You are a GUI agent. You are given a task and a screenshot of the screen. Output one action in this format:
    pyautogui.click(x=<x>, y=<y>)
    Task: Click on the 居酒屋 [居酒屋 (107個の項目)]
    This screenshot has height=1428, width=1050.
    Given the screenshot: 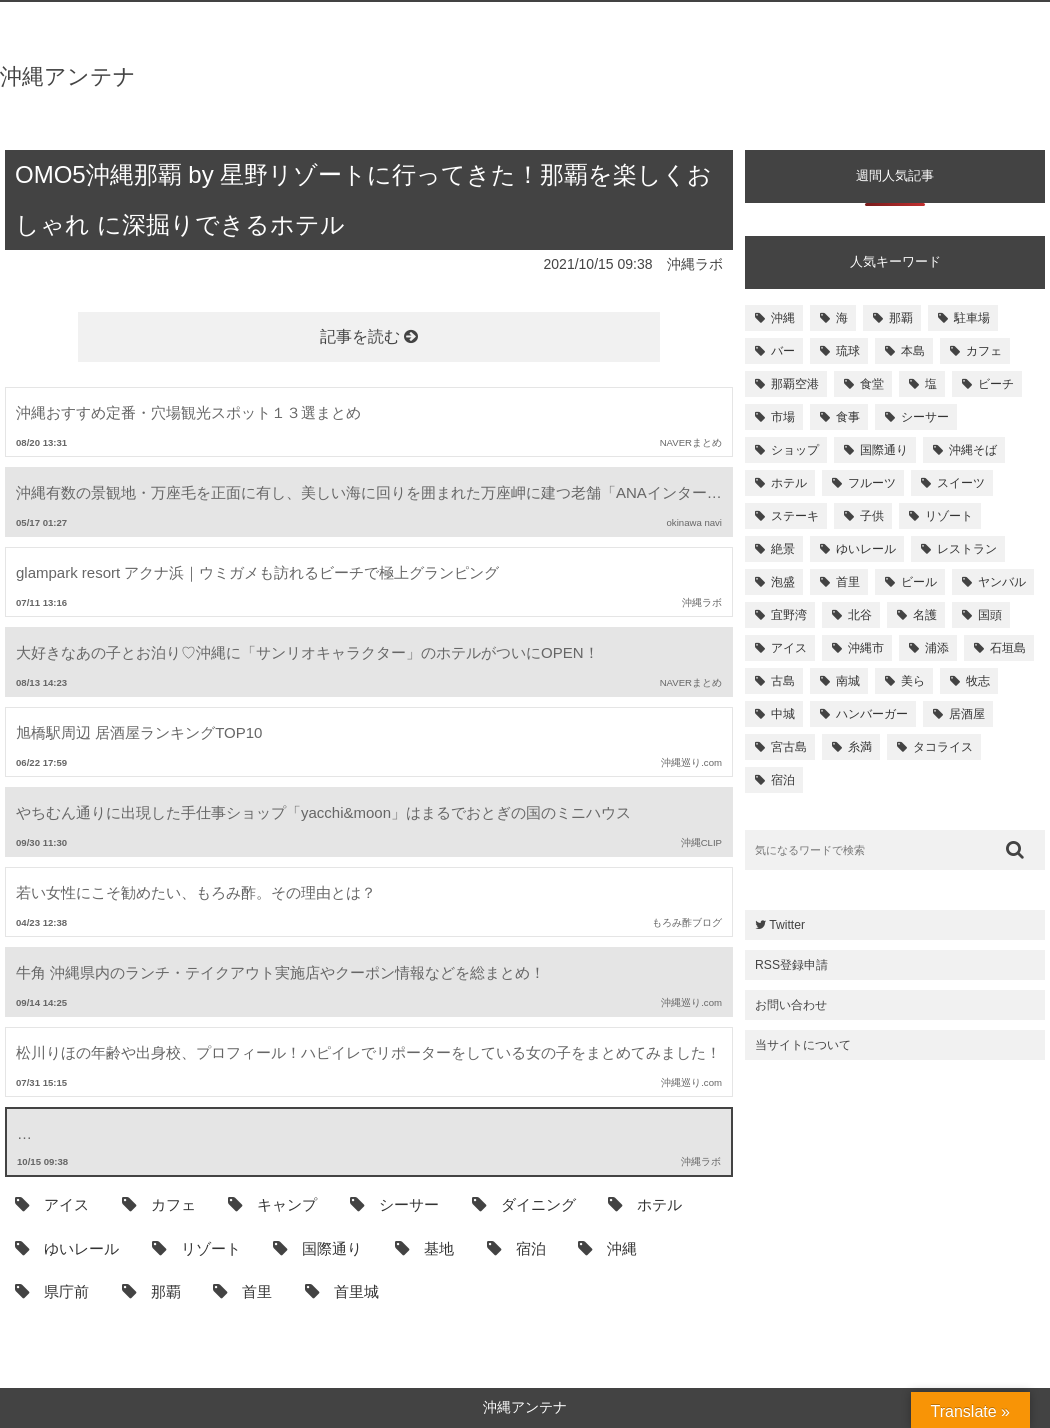 What is the action you would take?
    pyautogui.click(x=967, y=714)
    